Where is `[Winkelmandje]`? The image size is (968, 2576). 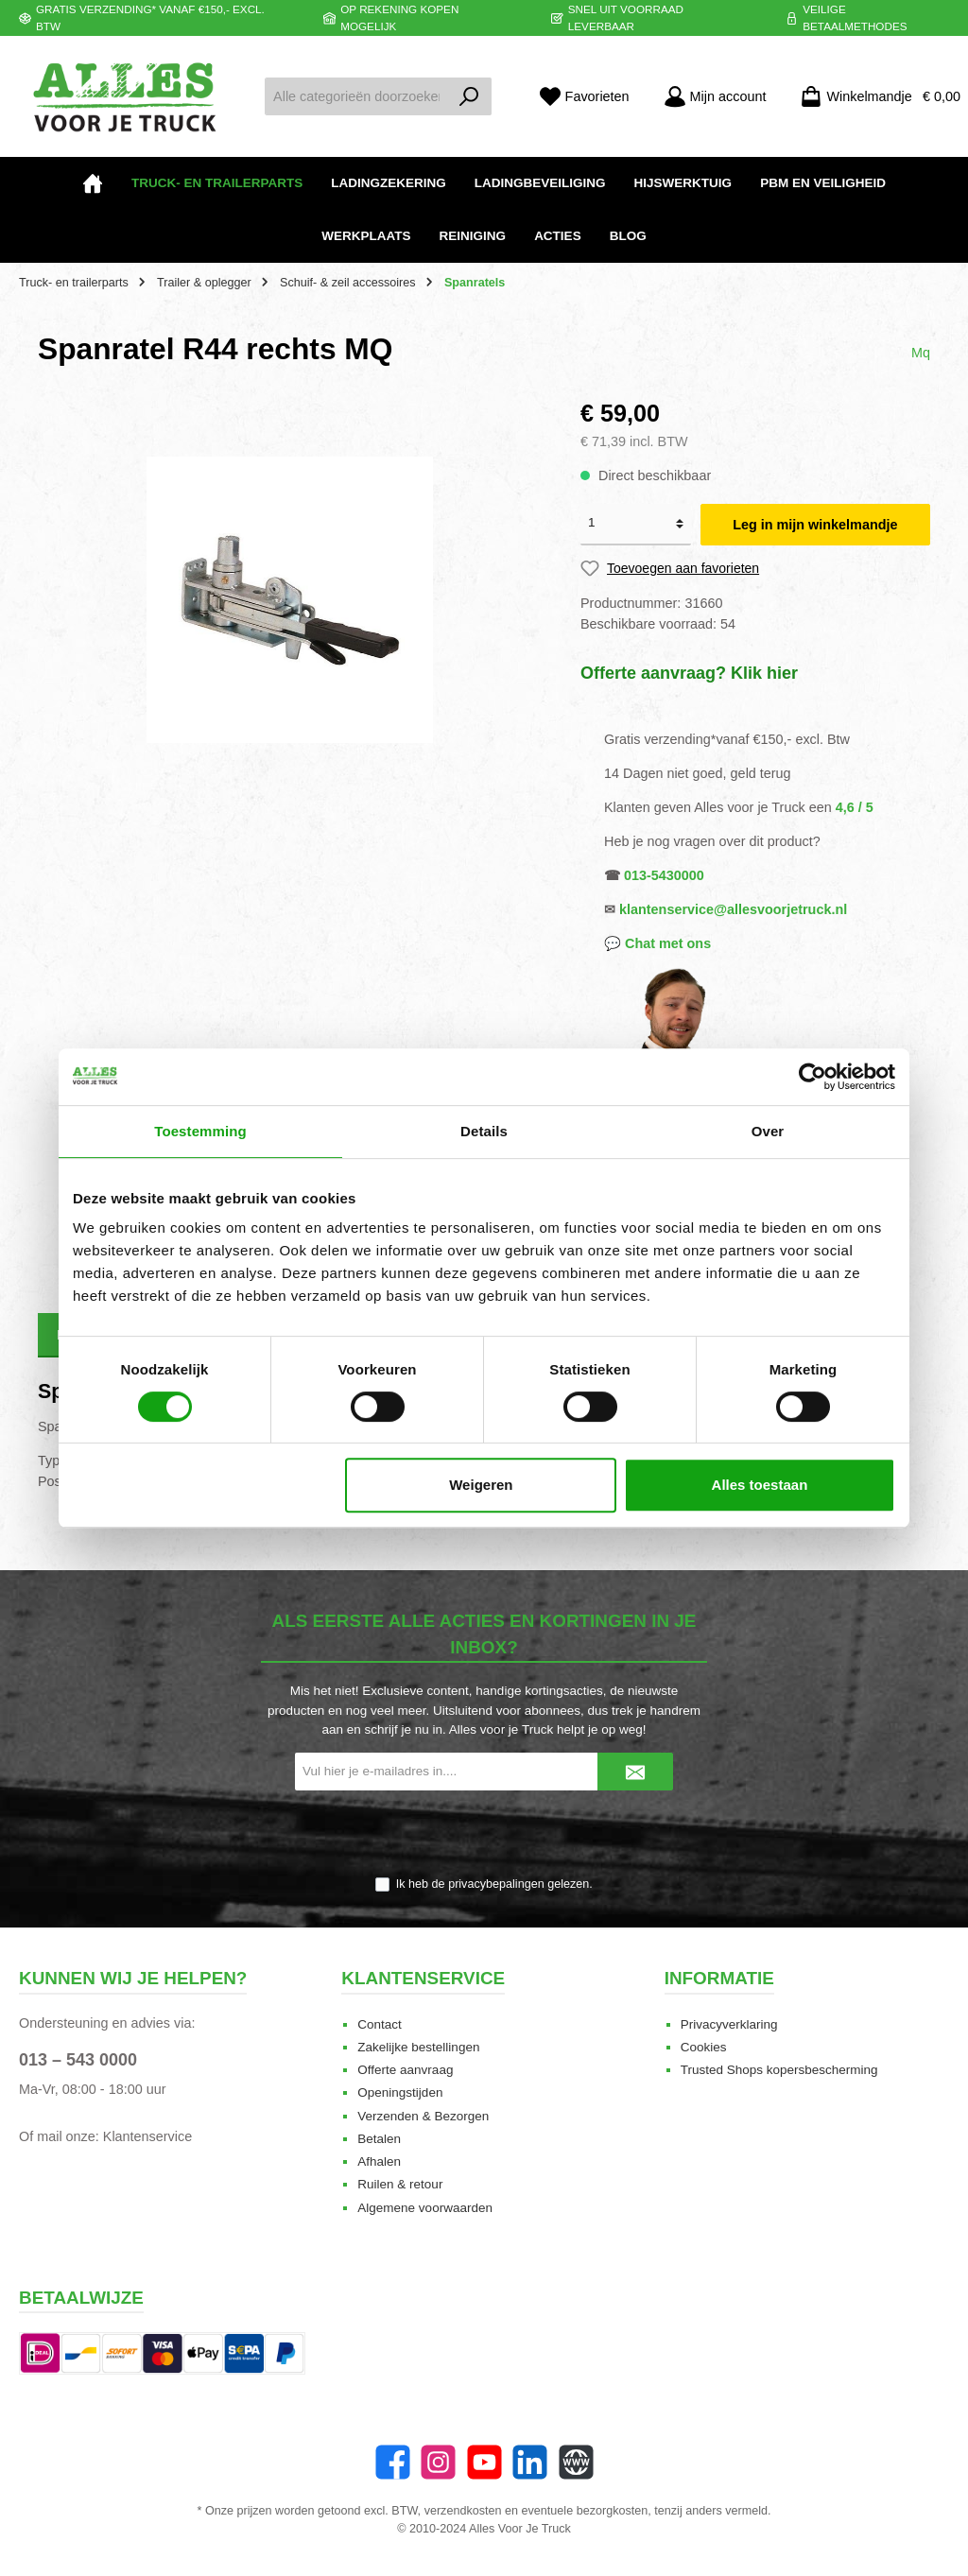
[Winkelmandje] is located at coordinates (874, 97).